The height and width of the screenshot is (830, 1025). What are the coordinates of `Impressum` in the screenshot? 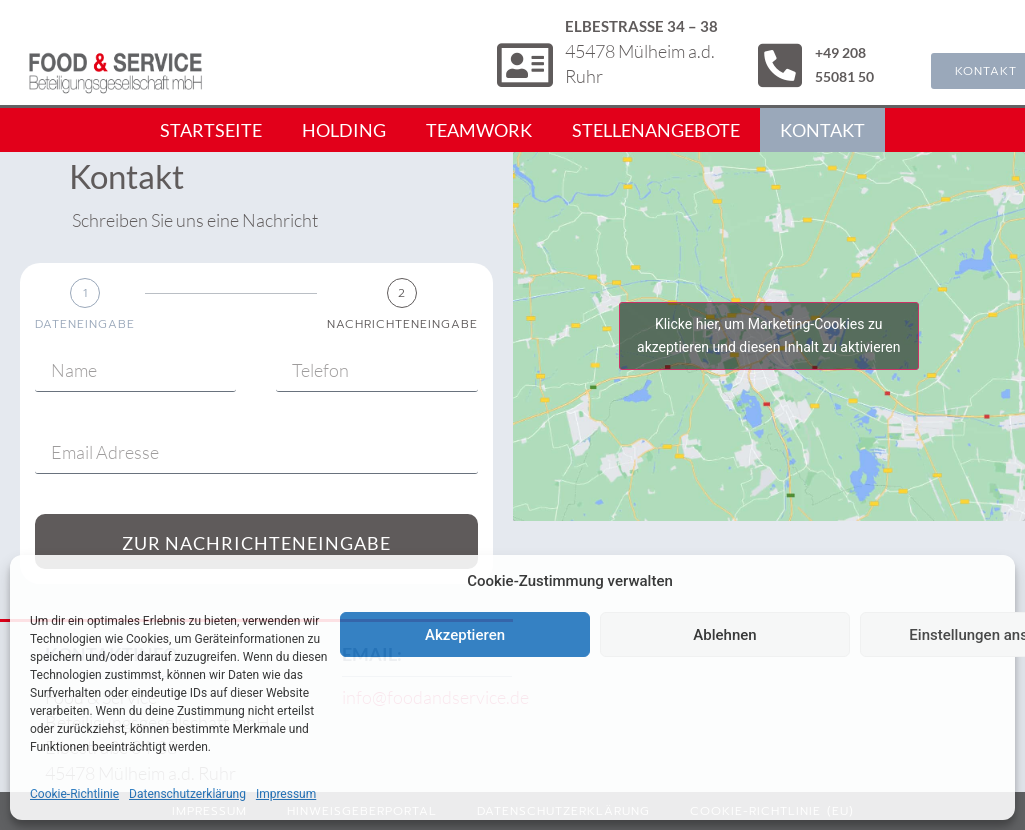 It's located at (286, 794).